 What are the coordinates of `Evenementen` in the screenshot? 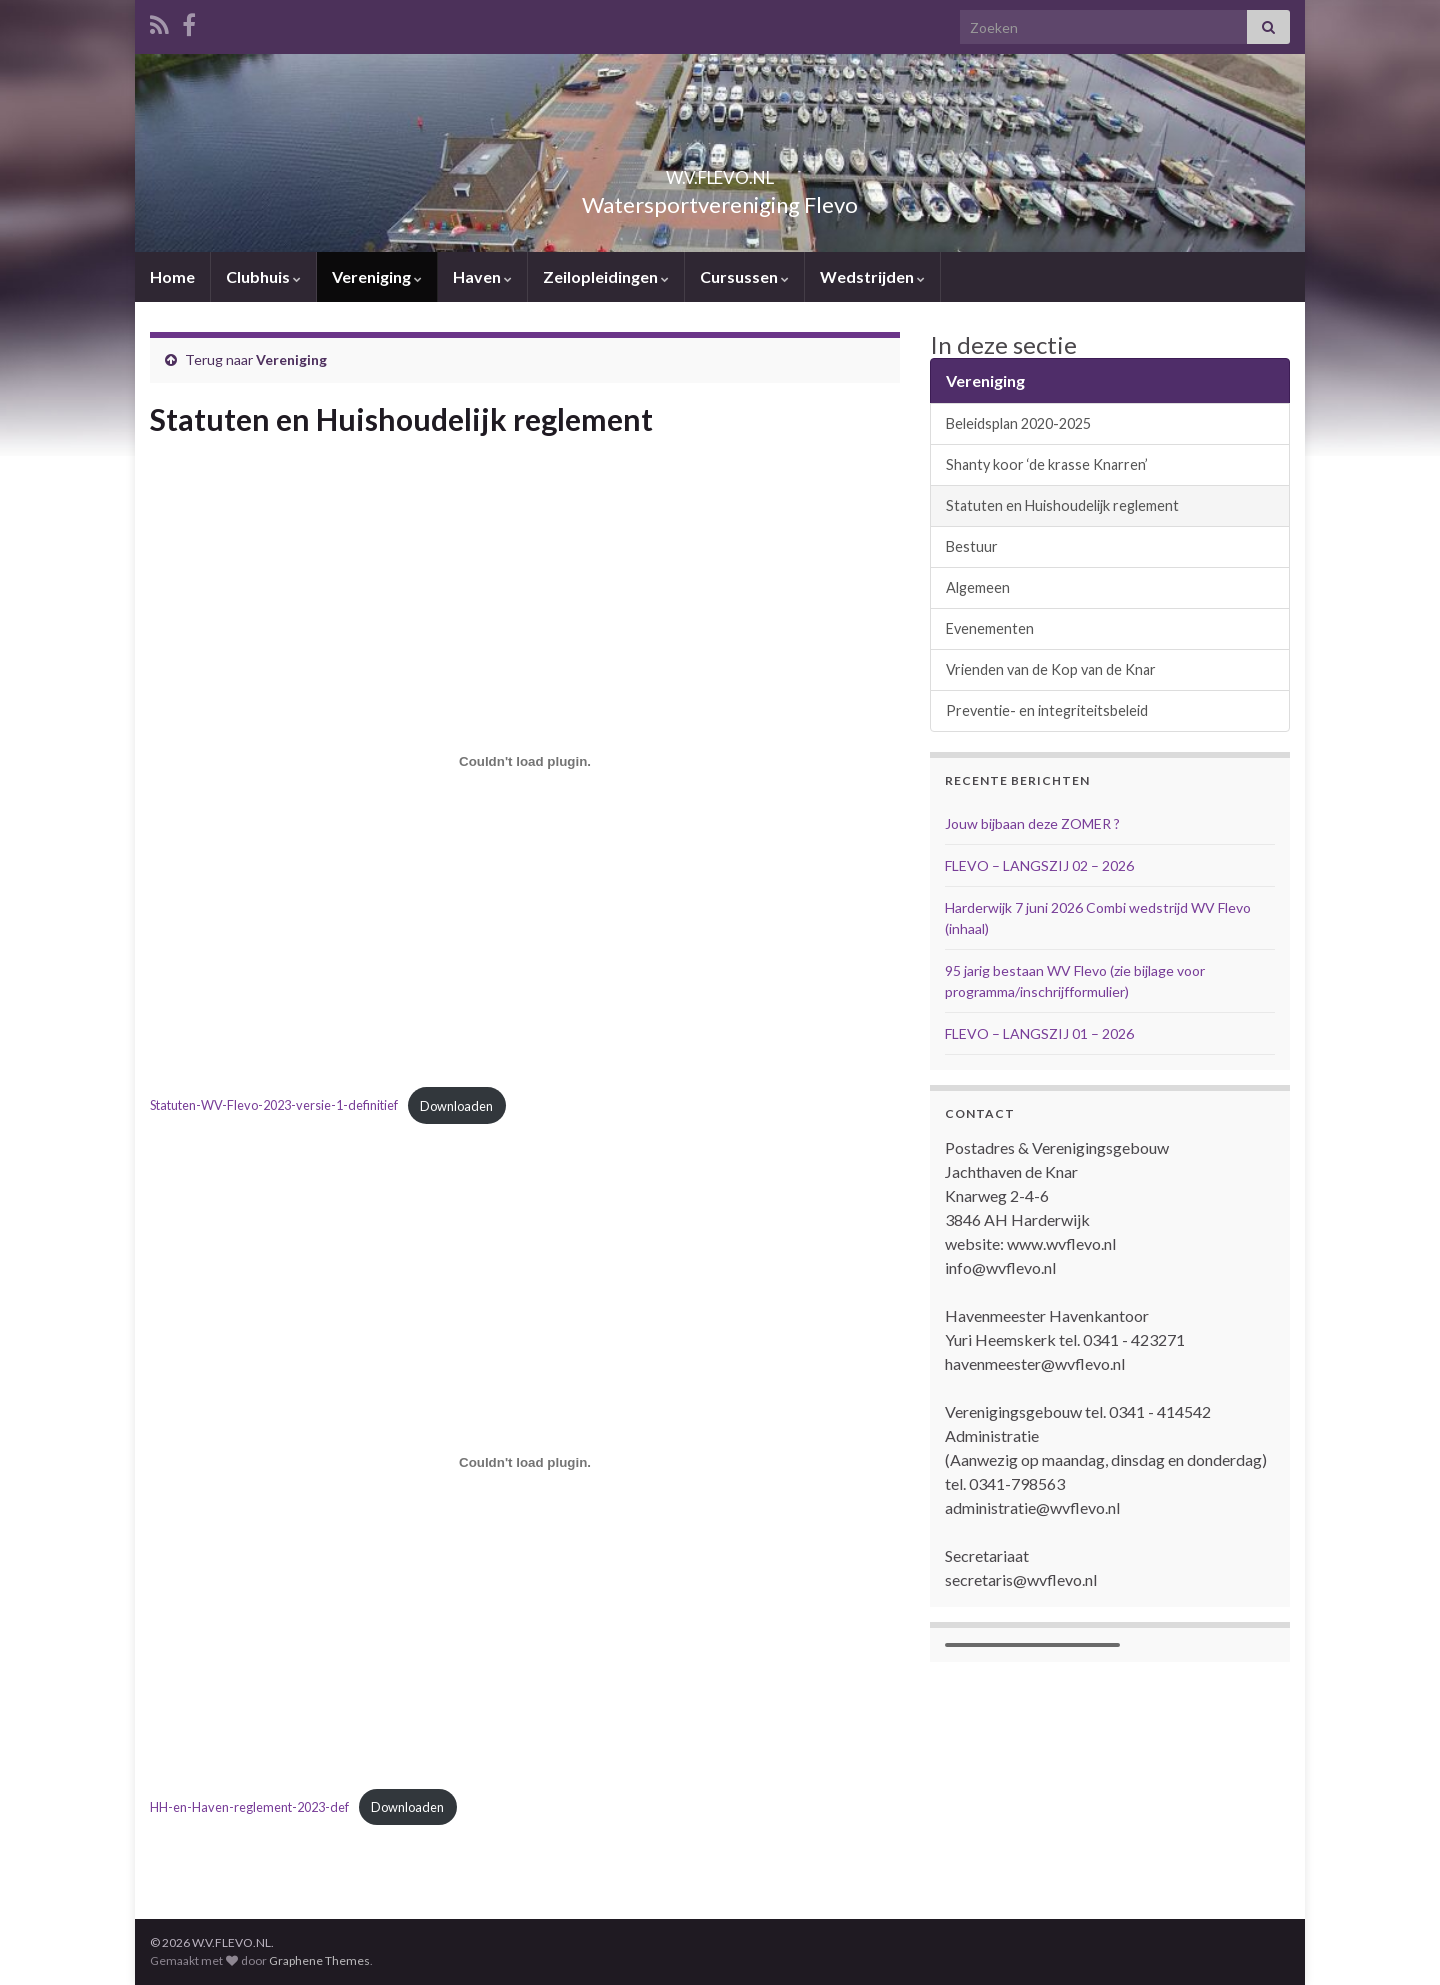 It's located at (990, 628).